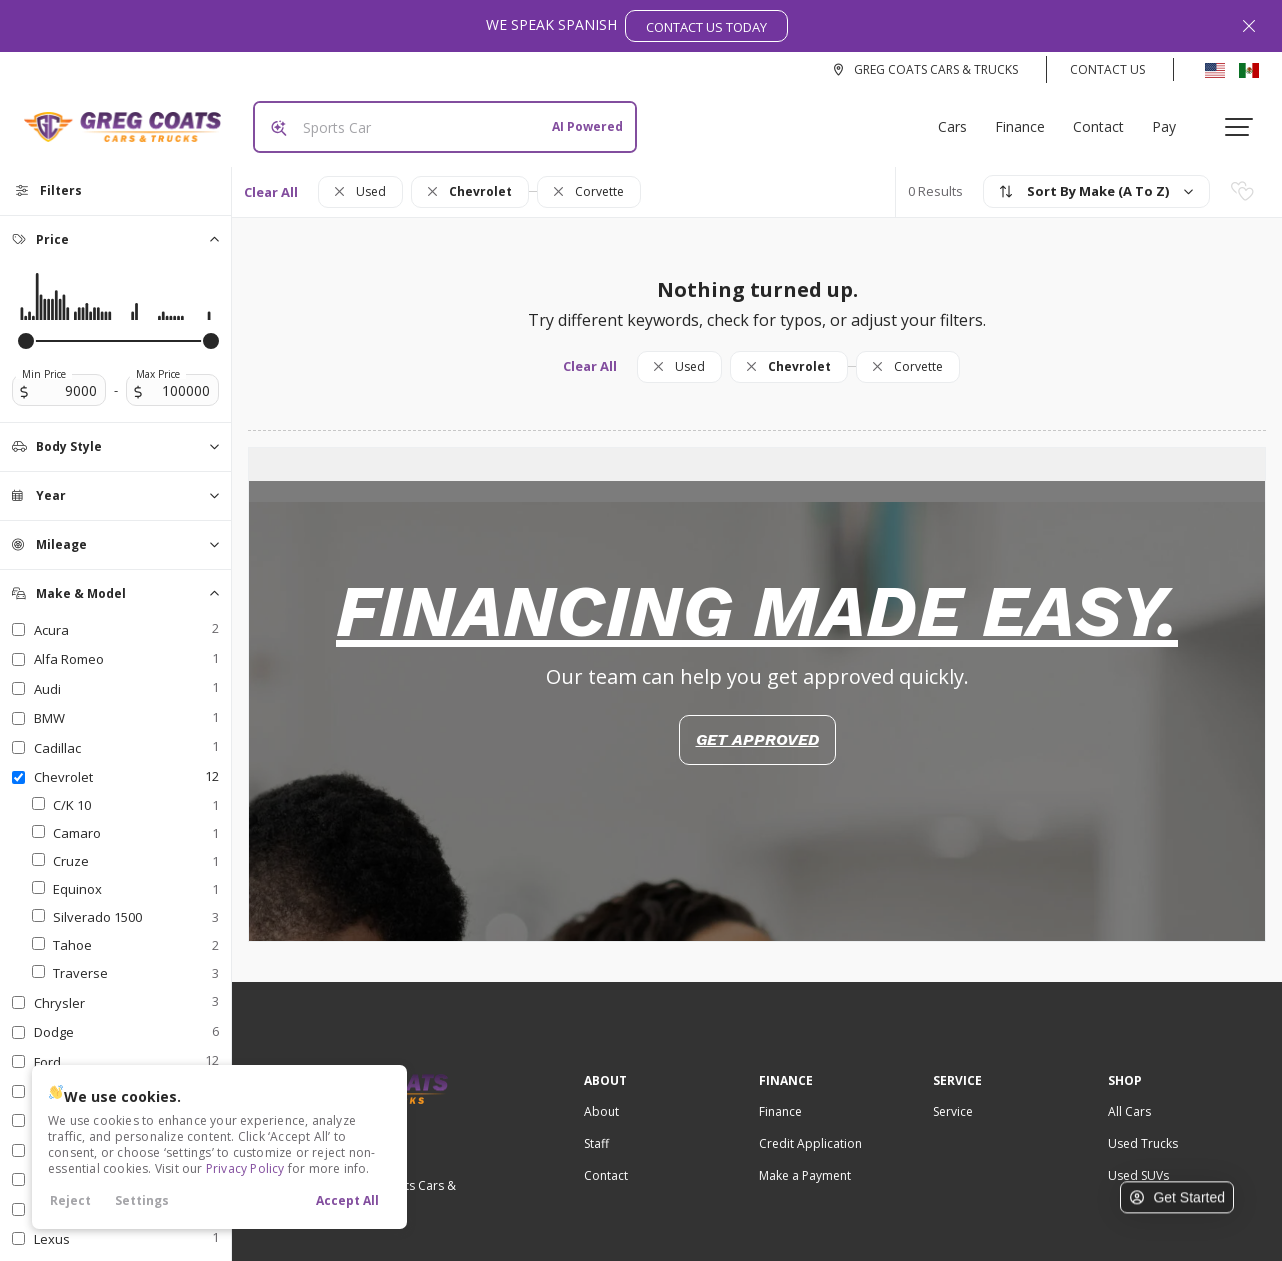  I want to click on Max Price, so click(158, 358).